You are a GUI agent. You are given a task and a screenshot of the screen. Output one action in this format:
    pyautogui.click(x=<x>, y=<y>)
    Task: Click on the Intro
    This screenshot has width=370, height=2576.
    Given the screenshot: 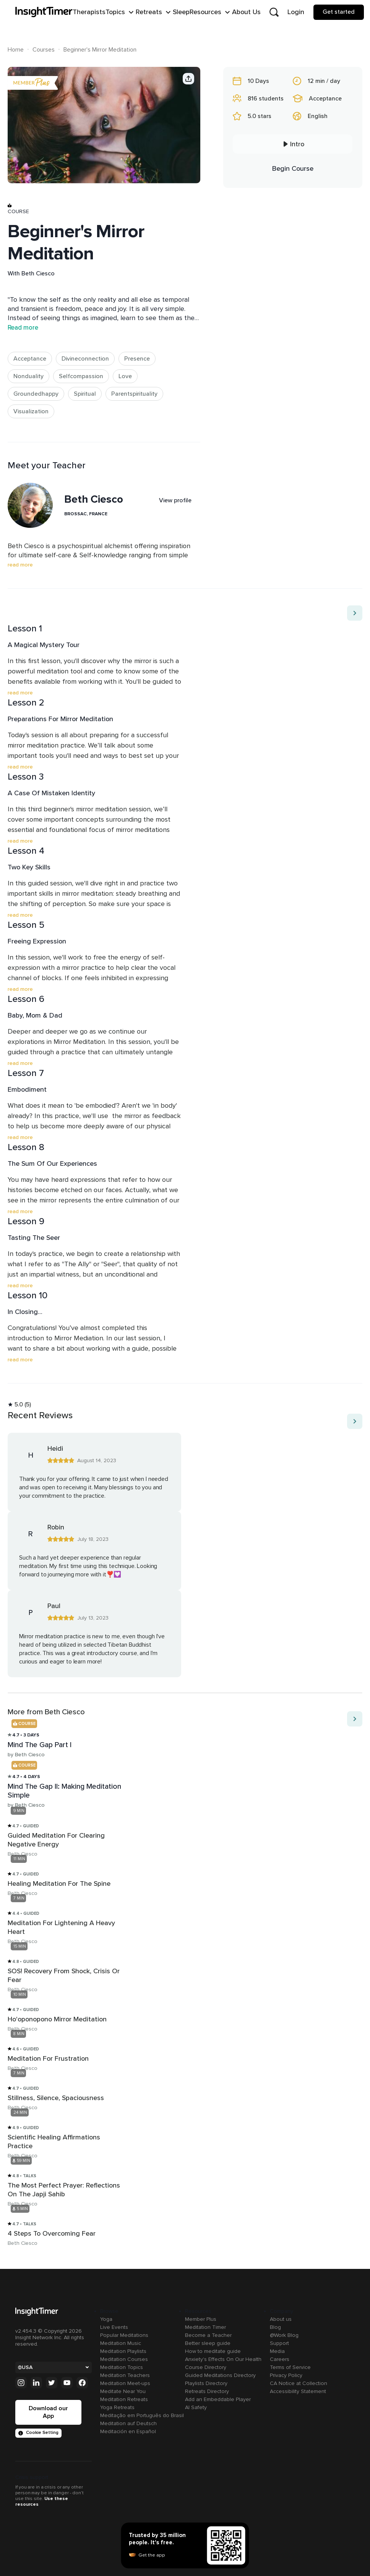 What is the action you would take?
    pyautogui.click(x=292, y=144)
    